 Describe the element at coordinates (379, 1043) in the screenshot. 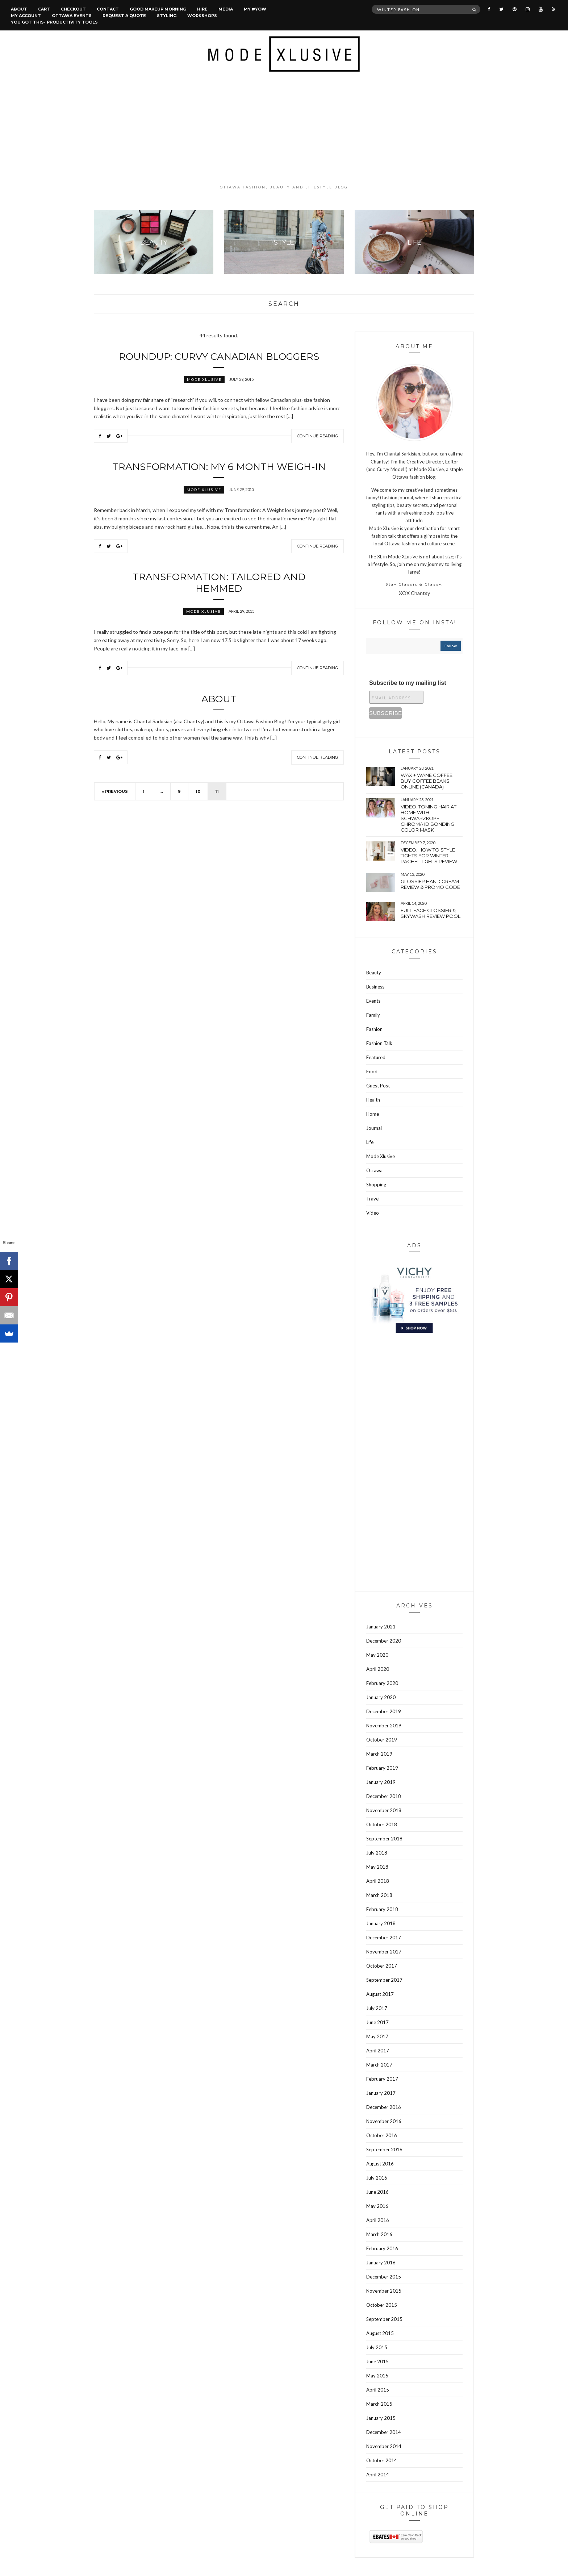

I see `Fashion Talk` at that location.